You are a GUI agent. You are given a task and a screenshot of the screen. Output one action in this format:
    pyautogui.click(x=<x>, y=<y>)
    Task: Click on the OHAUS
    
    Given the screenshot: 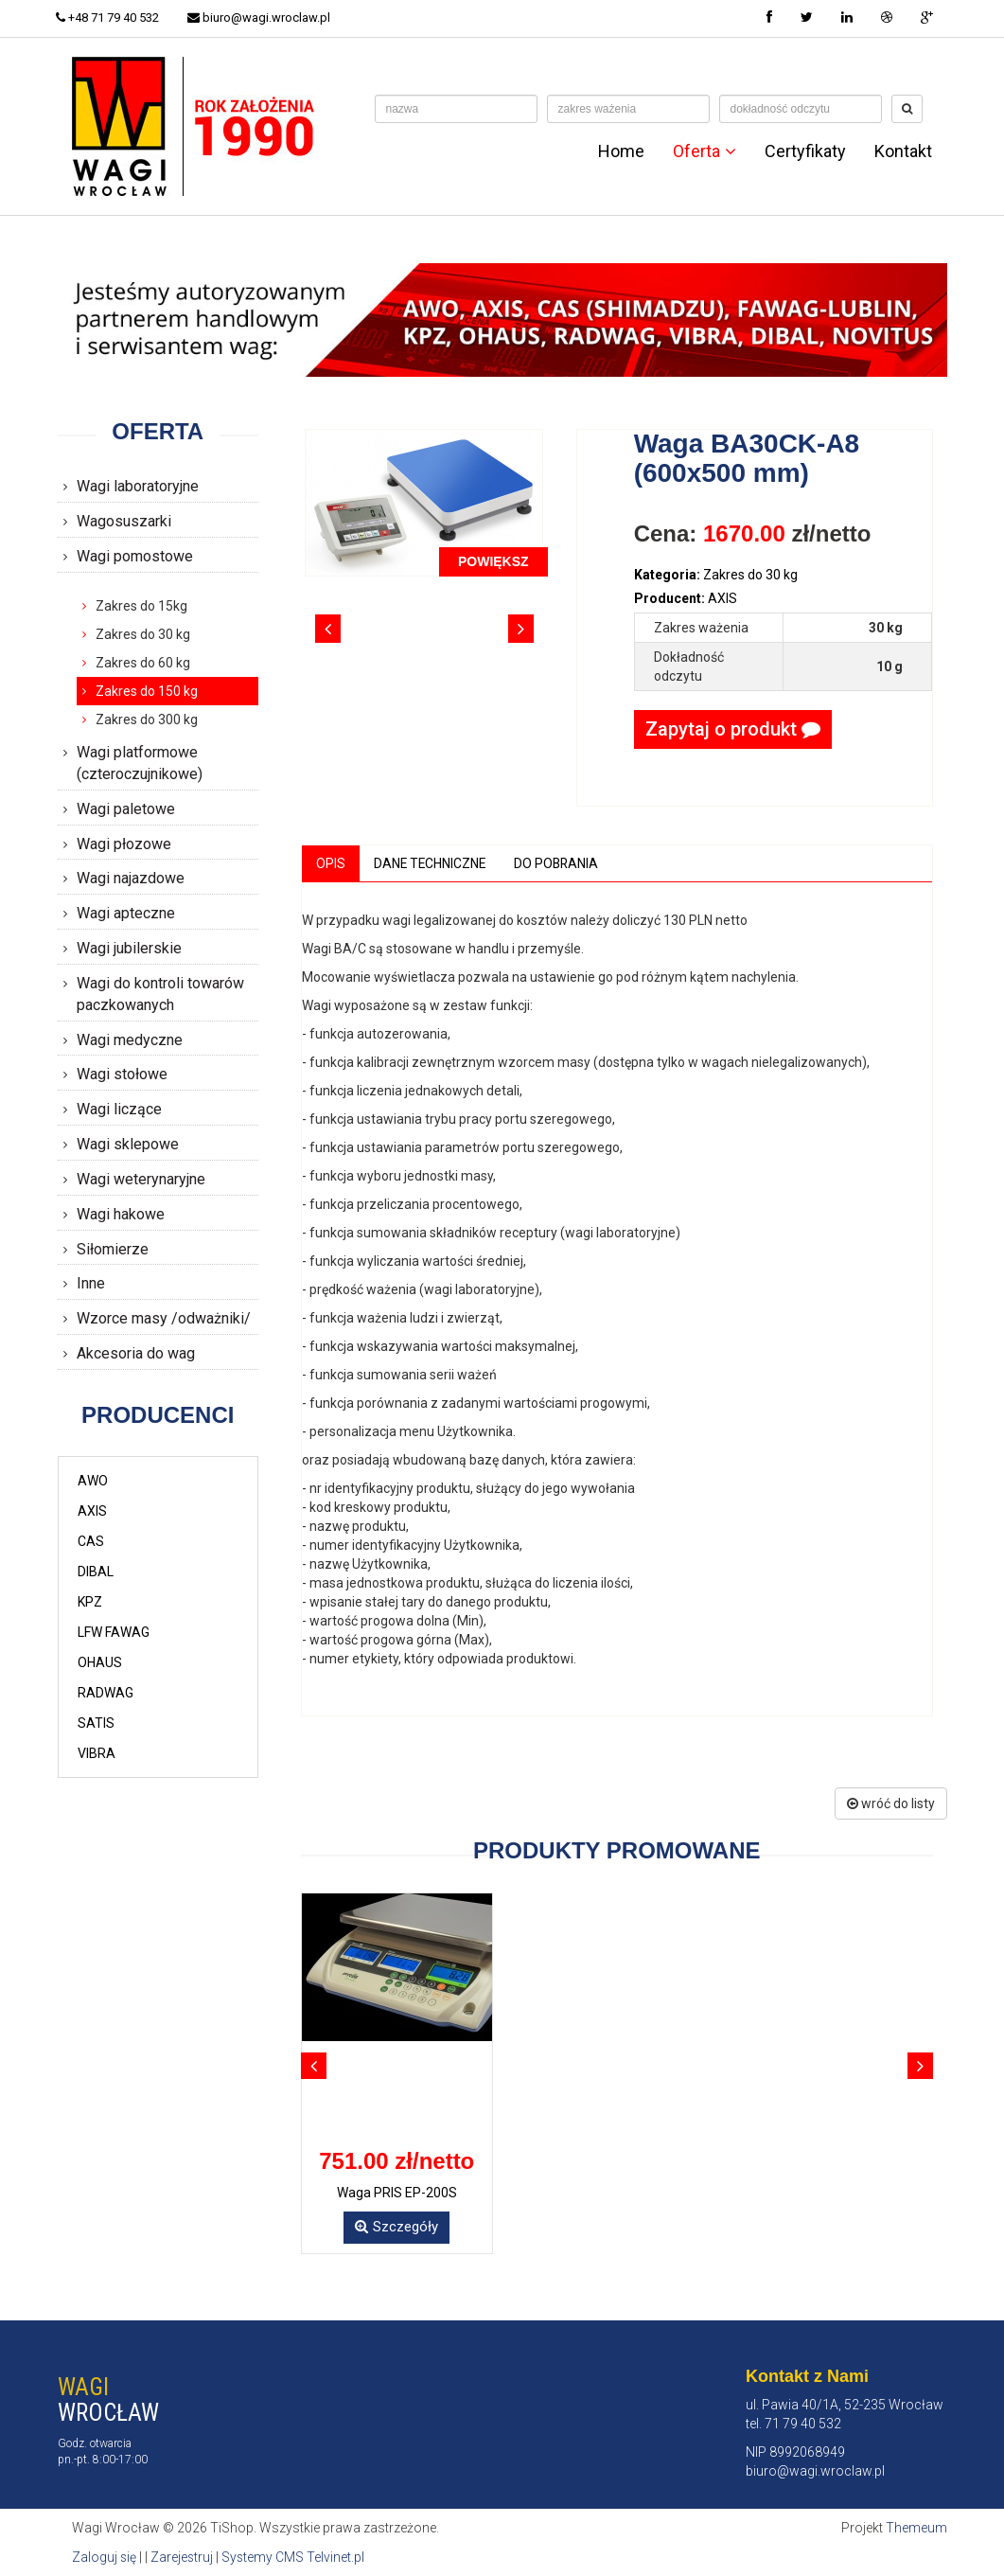 What is the action you would take?
    pyautogui.click(x=100, y=1662)
    